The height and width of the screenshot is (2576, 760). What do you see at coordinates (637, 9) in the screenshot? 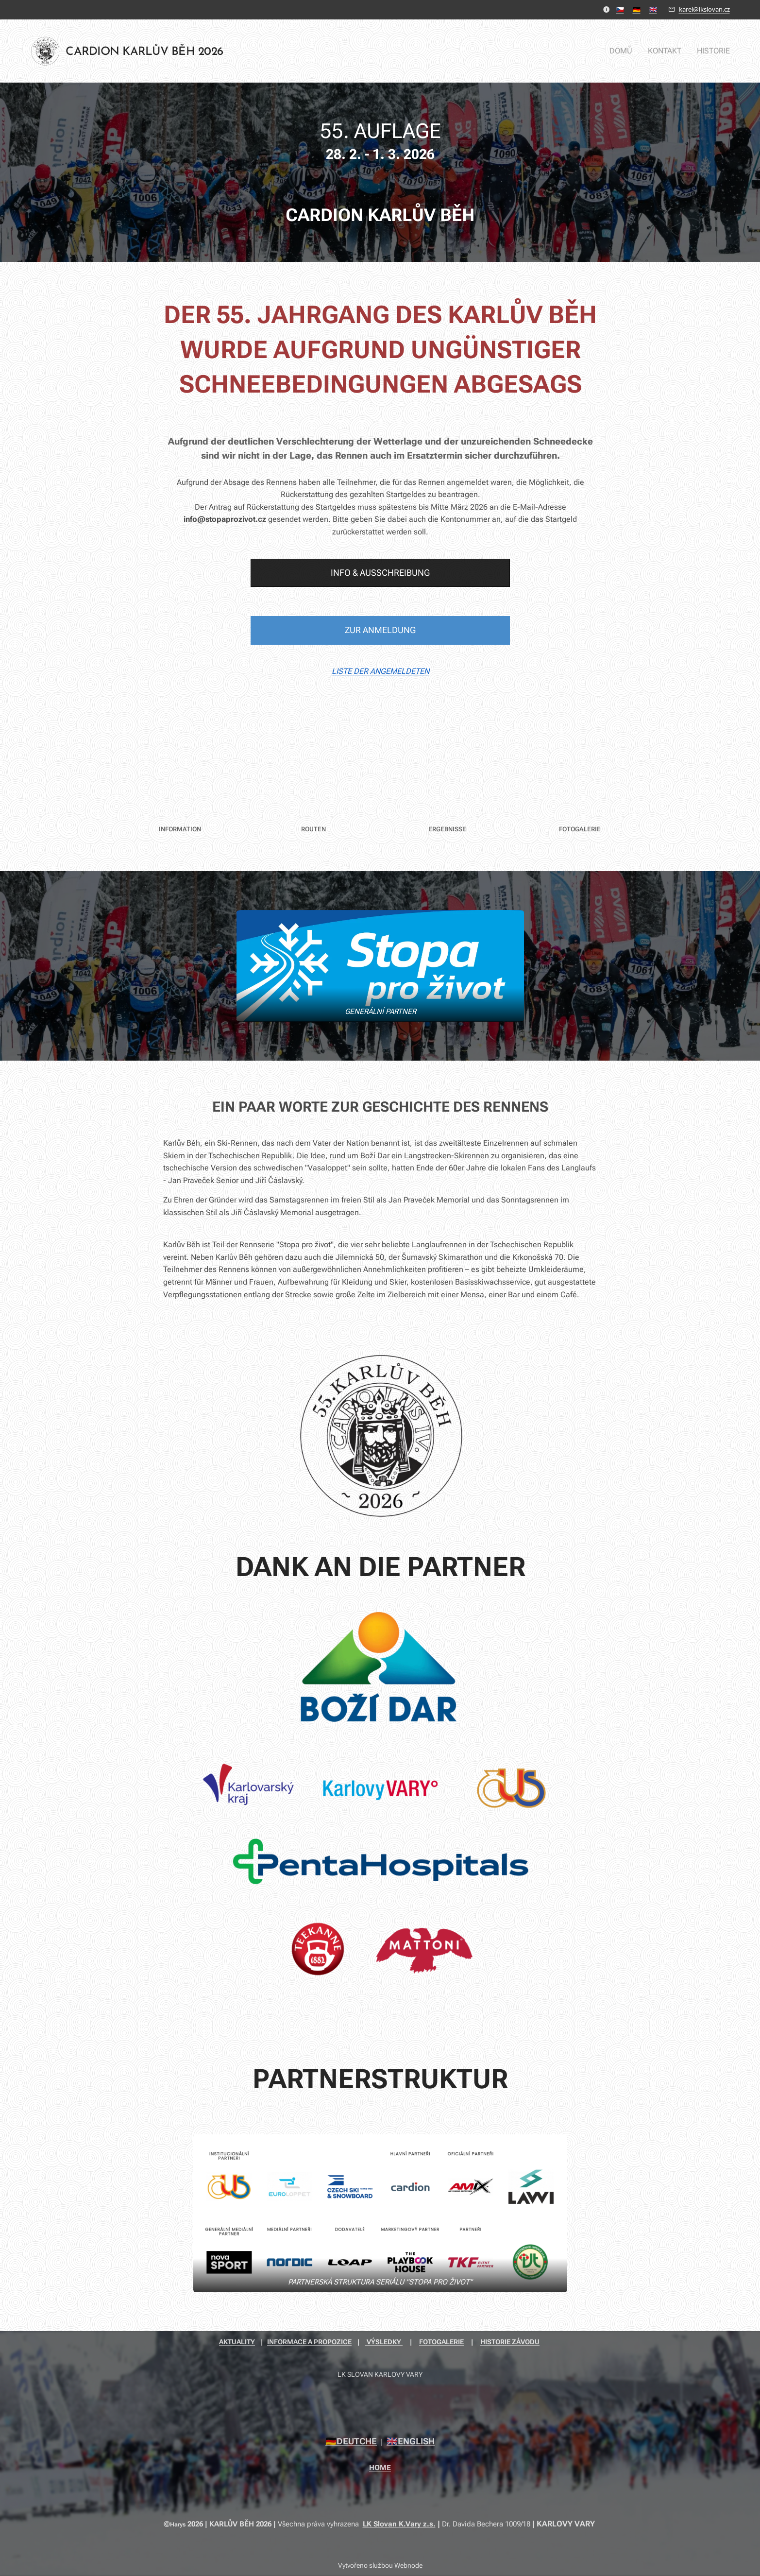
I see `🇩🇪` at bounding box center [637, 9].